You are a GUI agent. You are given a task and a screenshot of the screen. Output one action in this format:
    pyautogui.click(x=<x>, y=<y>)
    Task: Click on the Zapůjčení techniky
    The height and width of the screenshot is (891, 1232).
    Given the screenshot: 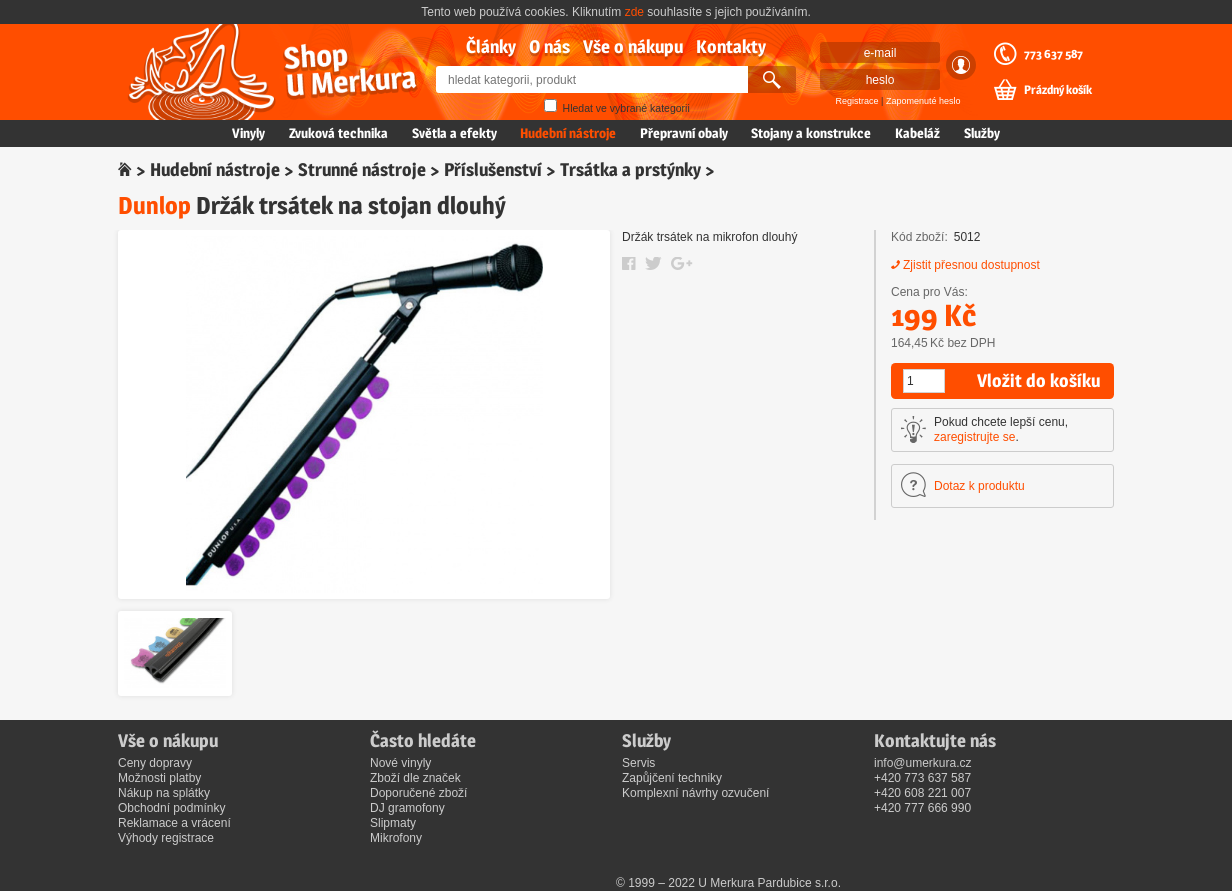 What is the action you would take?
    pyautogui.click(x=672, y=778)
    